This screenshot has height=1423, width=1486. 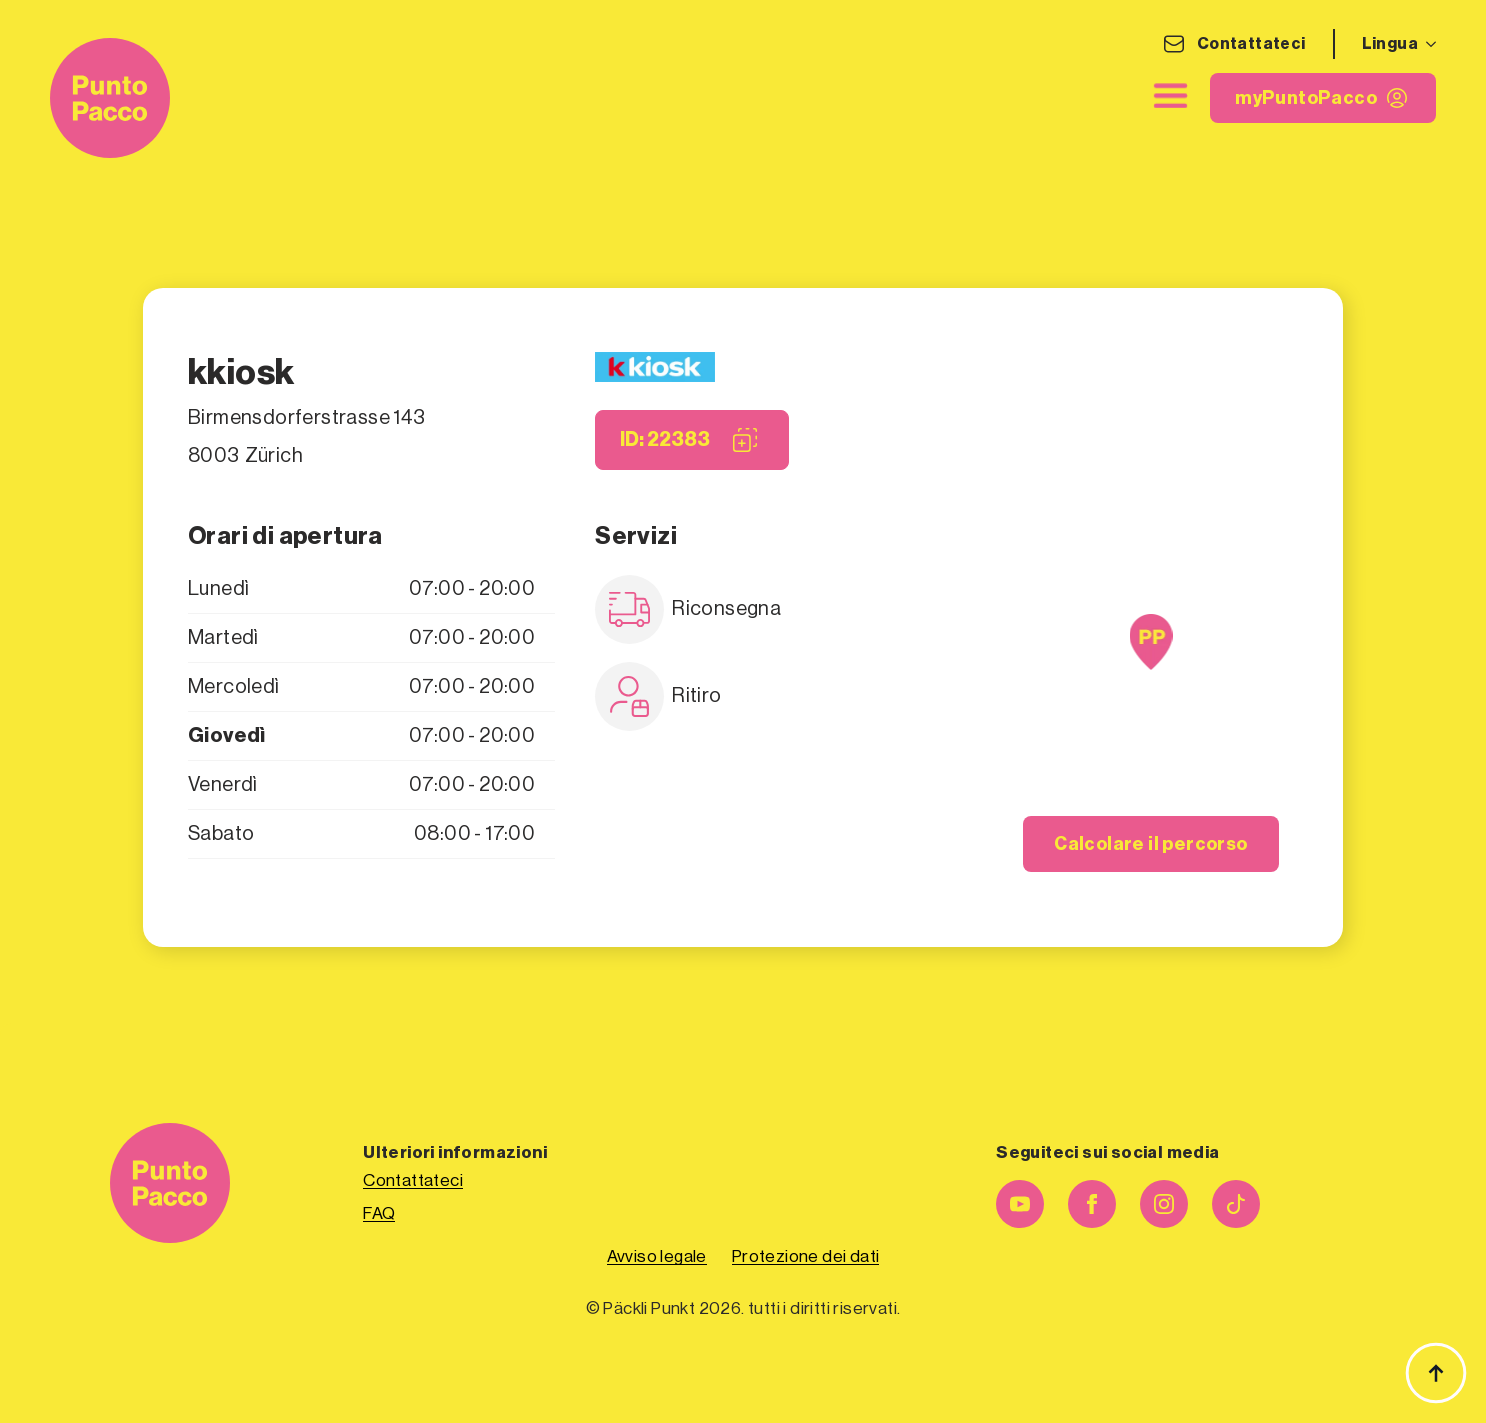 What do you see at coordinates (1092, 1204) in the screenshot?
I see `[facebook]` at bounding box center [1092, 1204].